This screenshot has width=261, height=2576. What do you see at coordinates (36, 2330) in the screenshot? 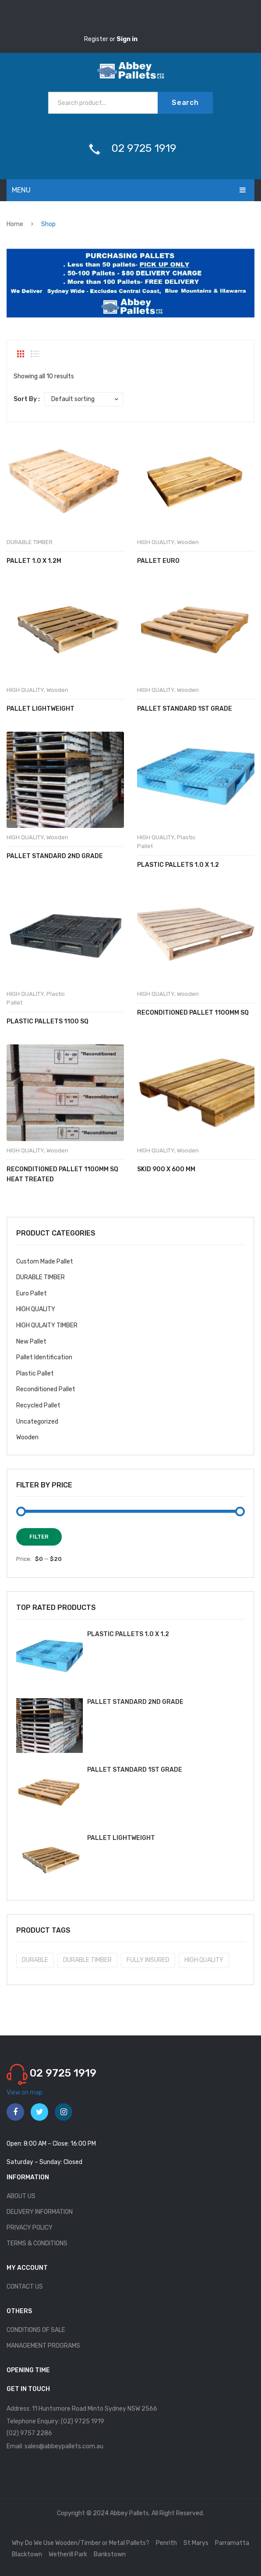
I see `CONDITIONS OF SALE` at bounding box center [36, 2330].